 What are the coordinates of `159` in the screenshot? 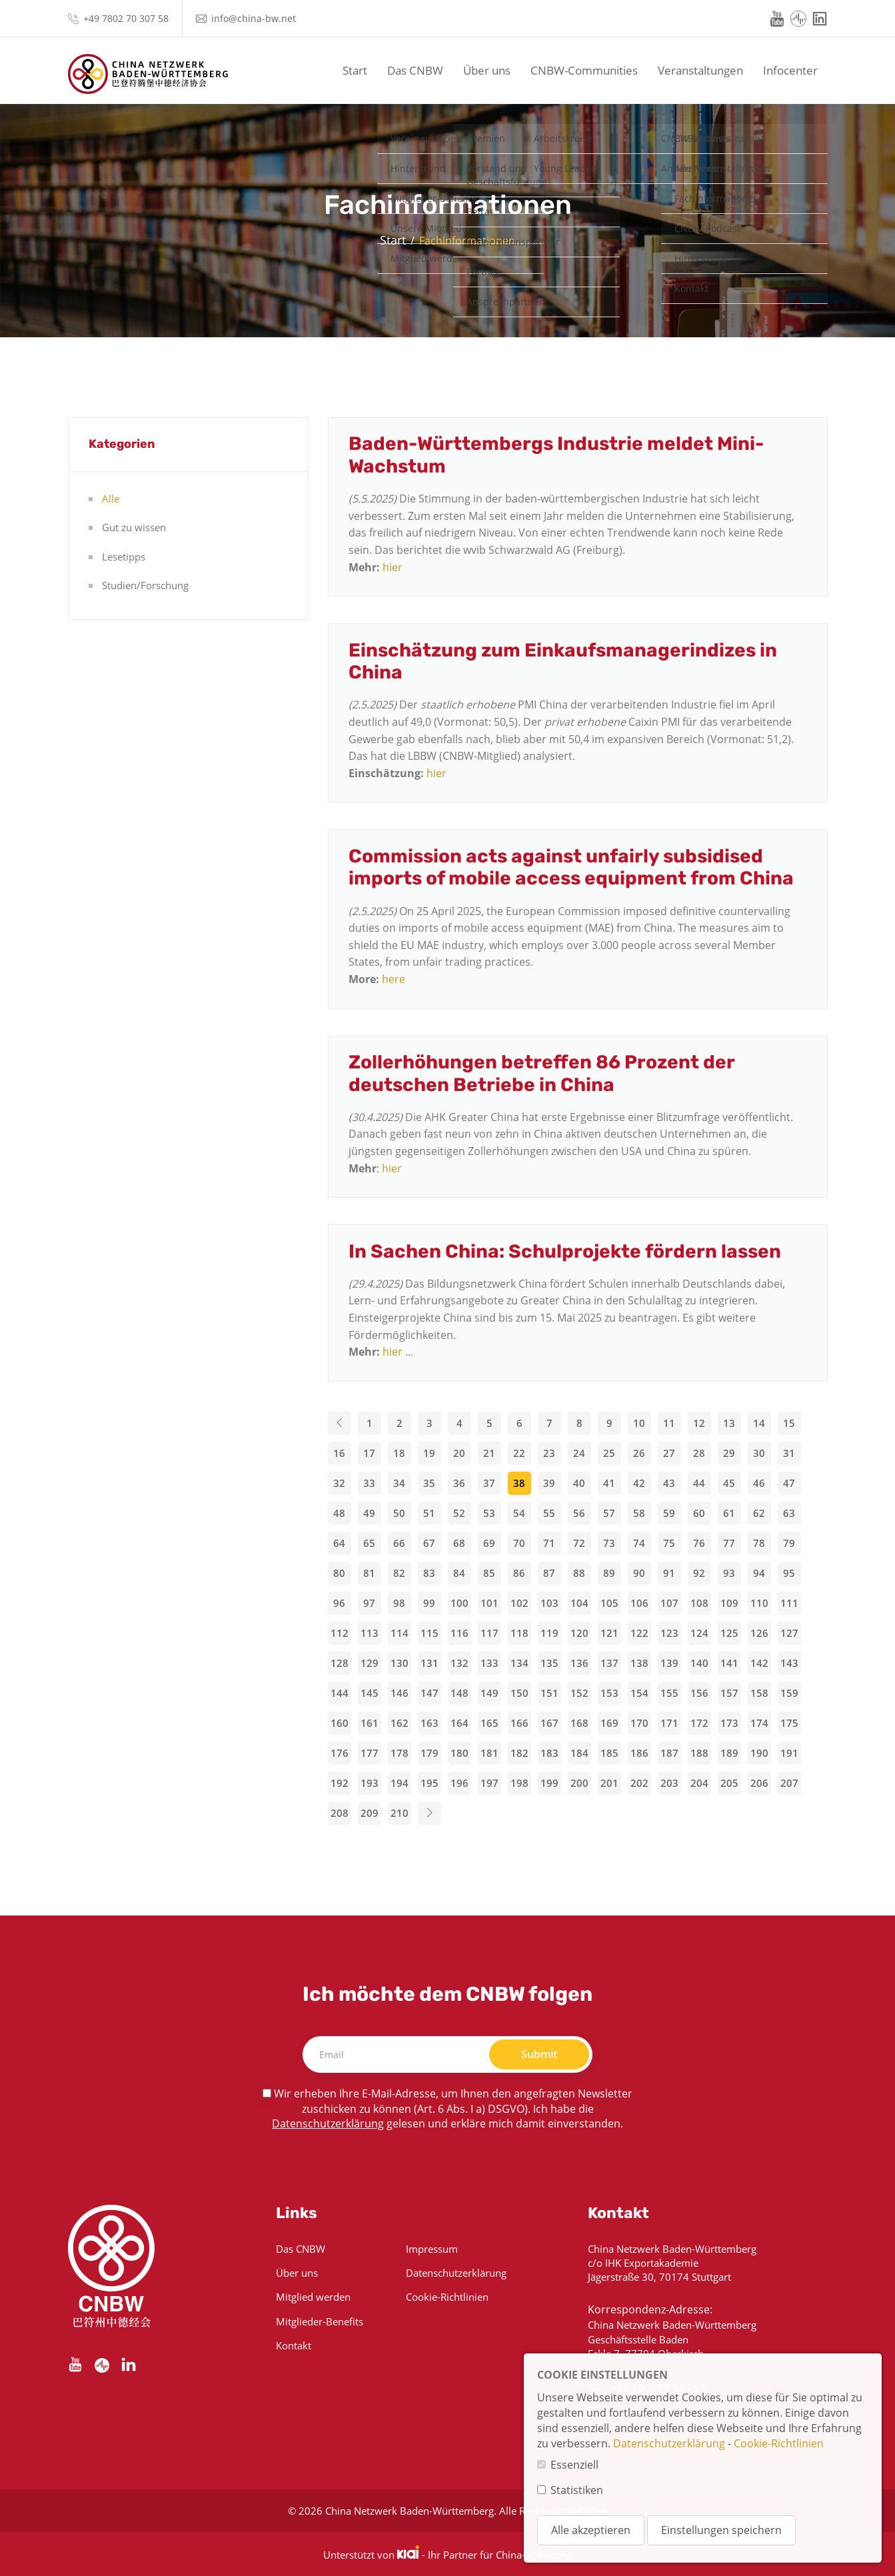 It's located at (789, 1693).